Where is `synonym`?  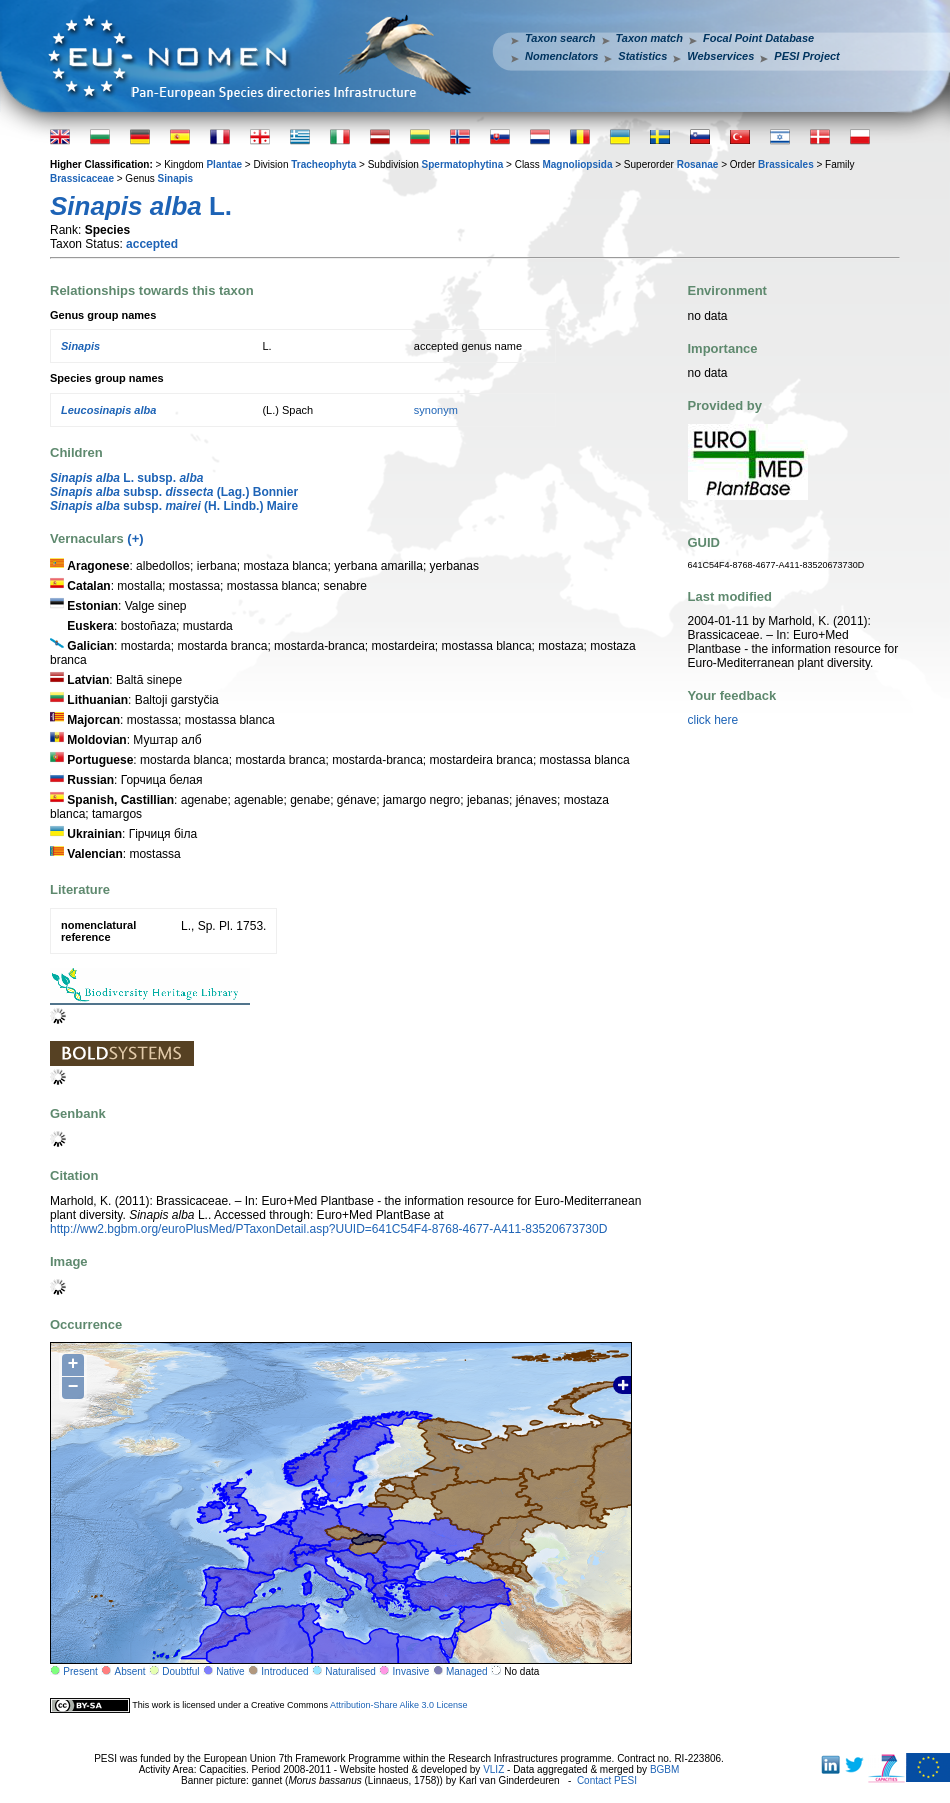 synonym is located at coordinates (436, 410).